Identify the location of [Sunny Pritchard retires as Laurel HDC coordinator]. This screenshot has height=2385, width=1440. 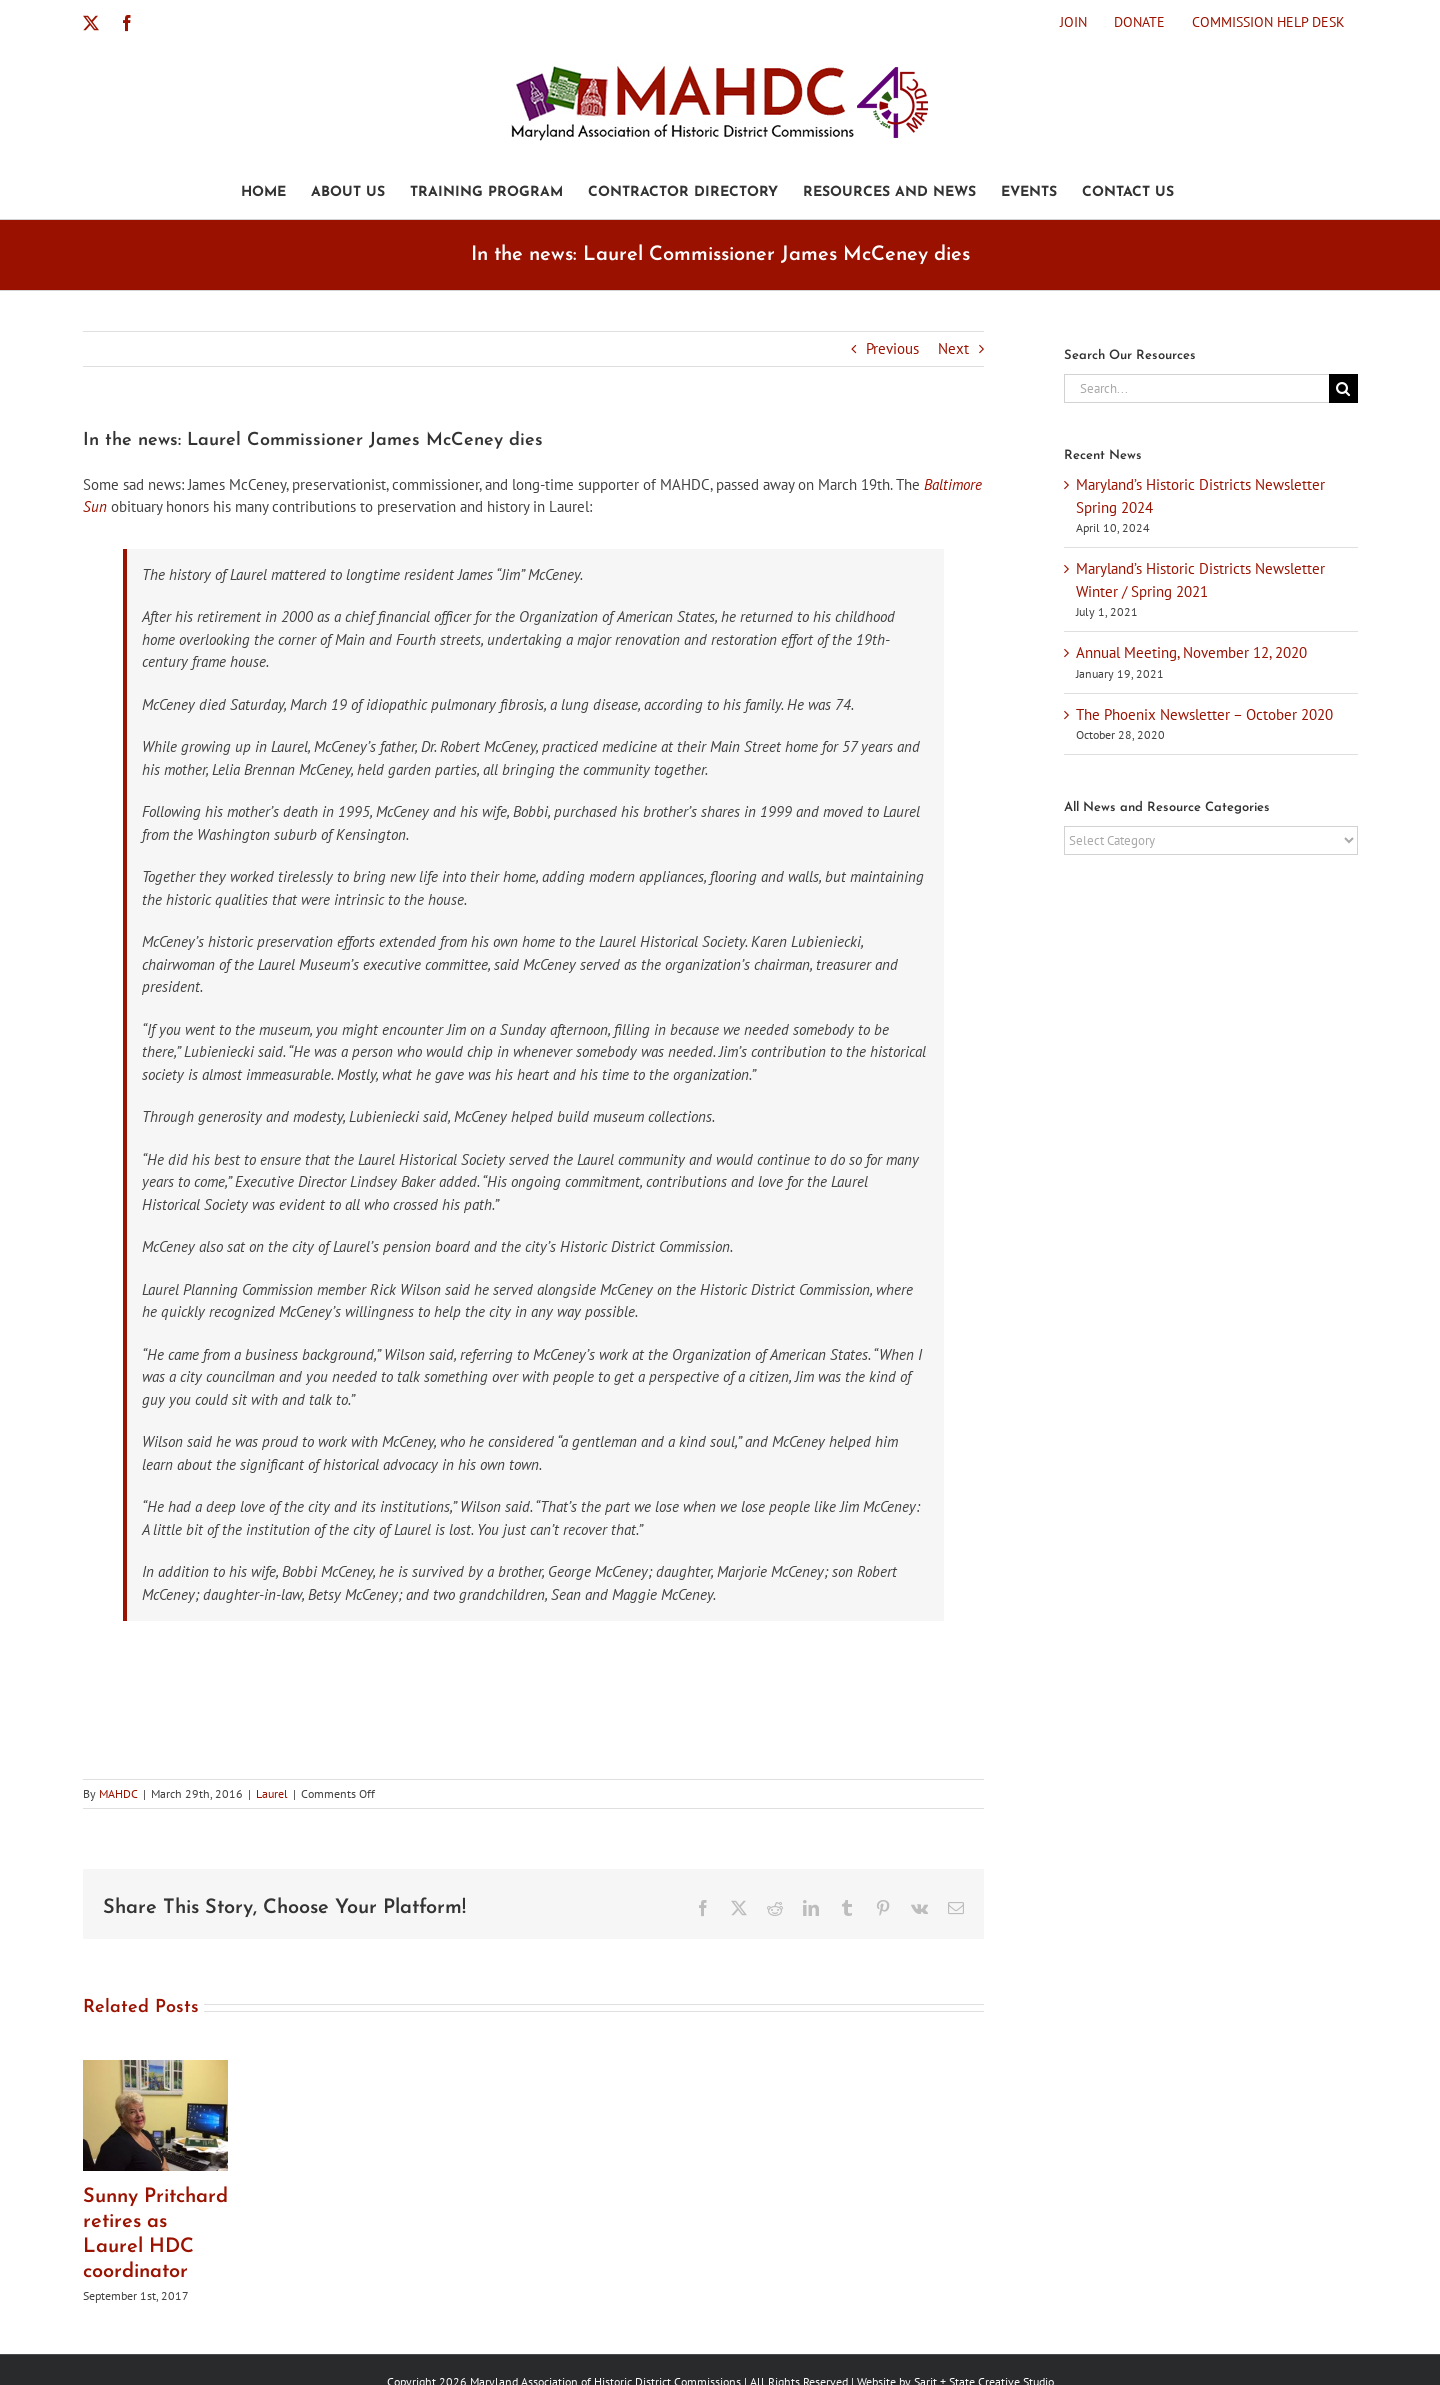
(155, 2069).